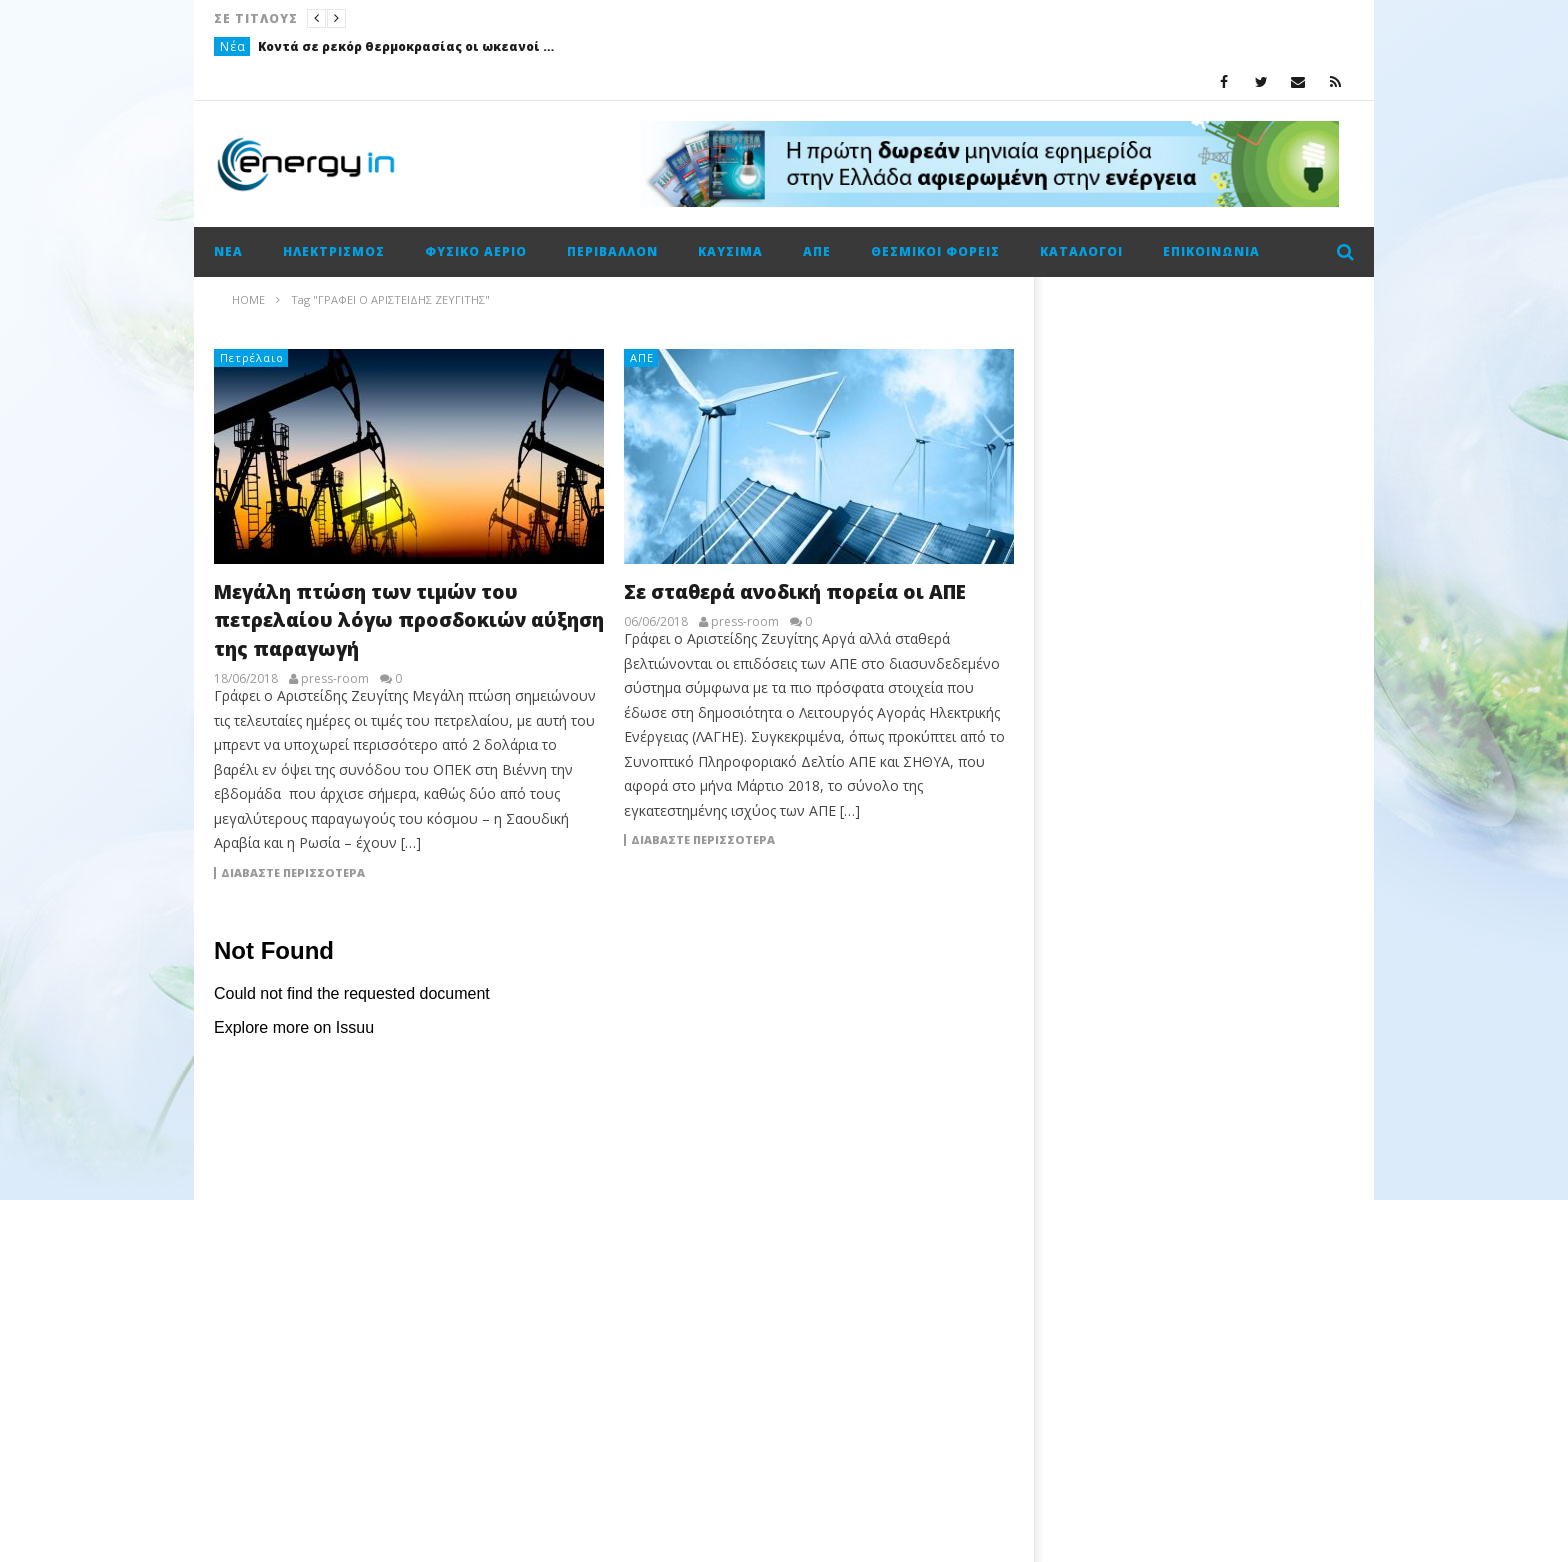  Describe the element at coordinates (335, 679) in the screenshot. I see `press-room` at that location.